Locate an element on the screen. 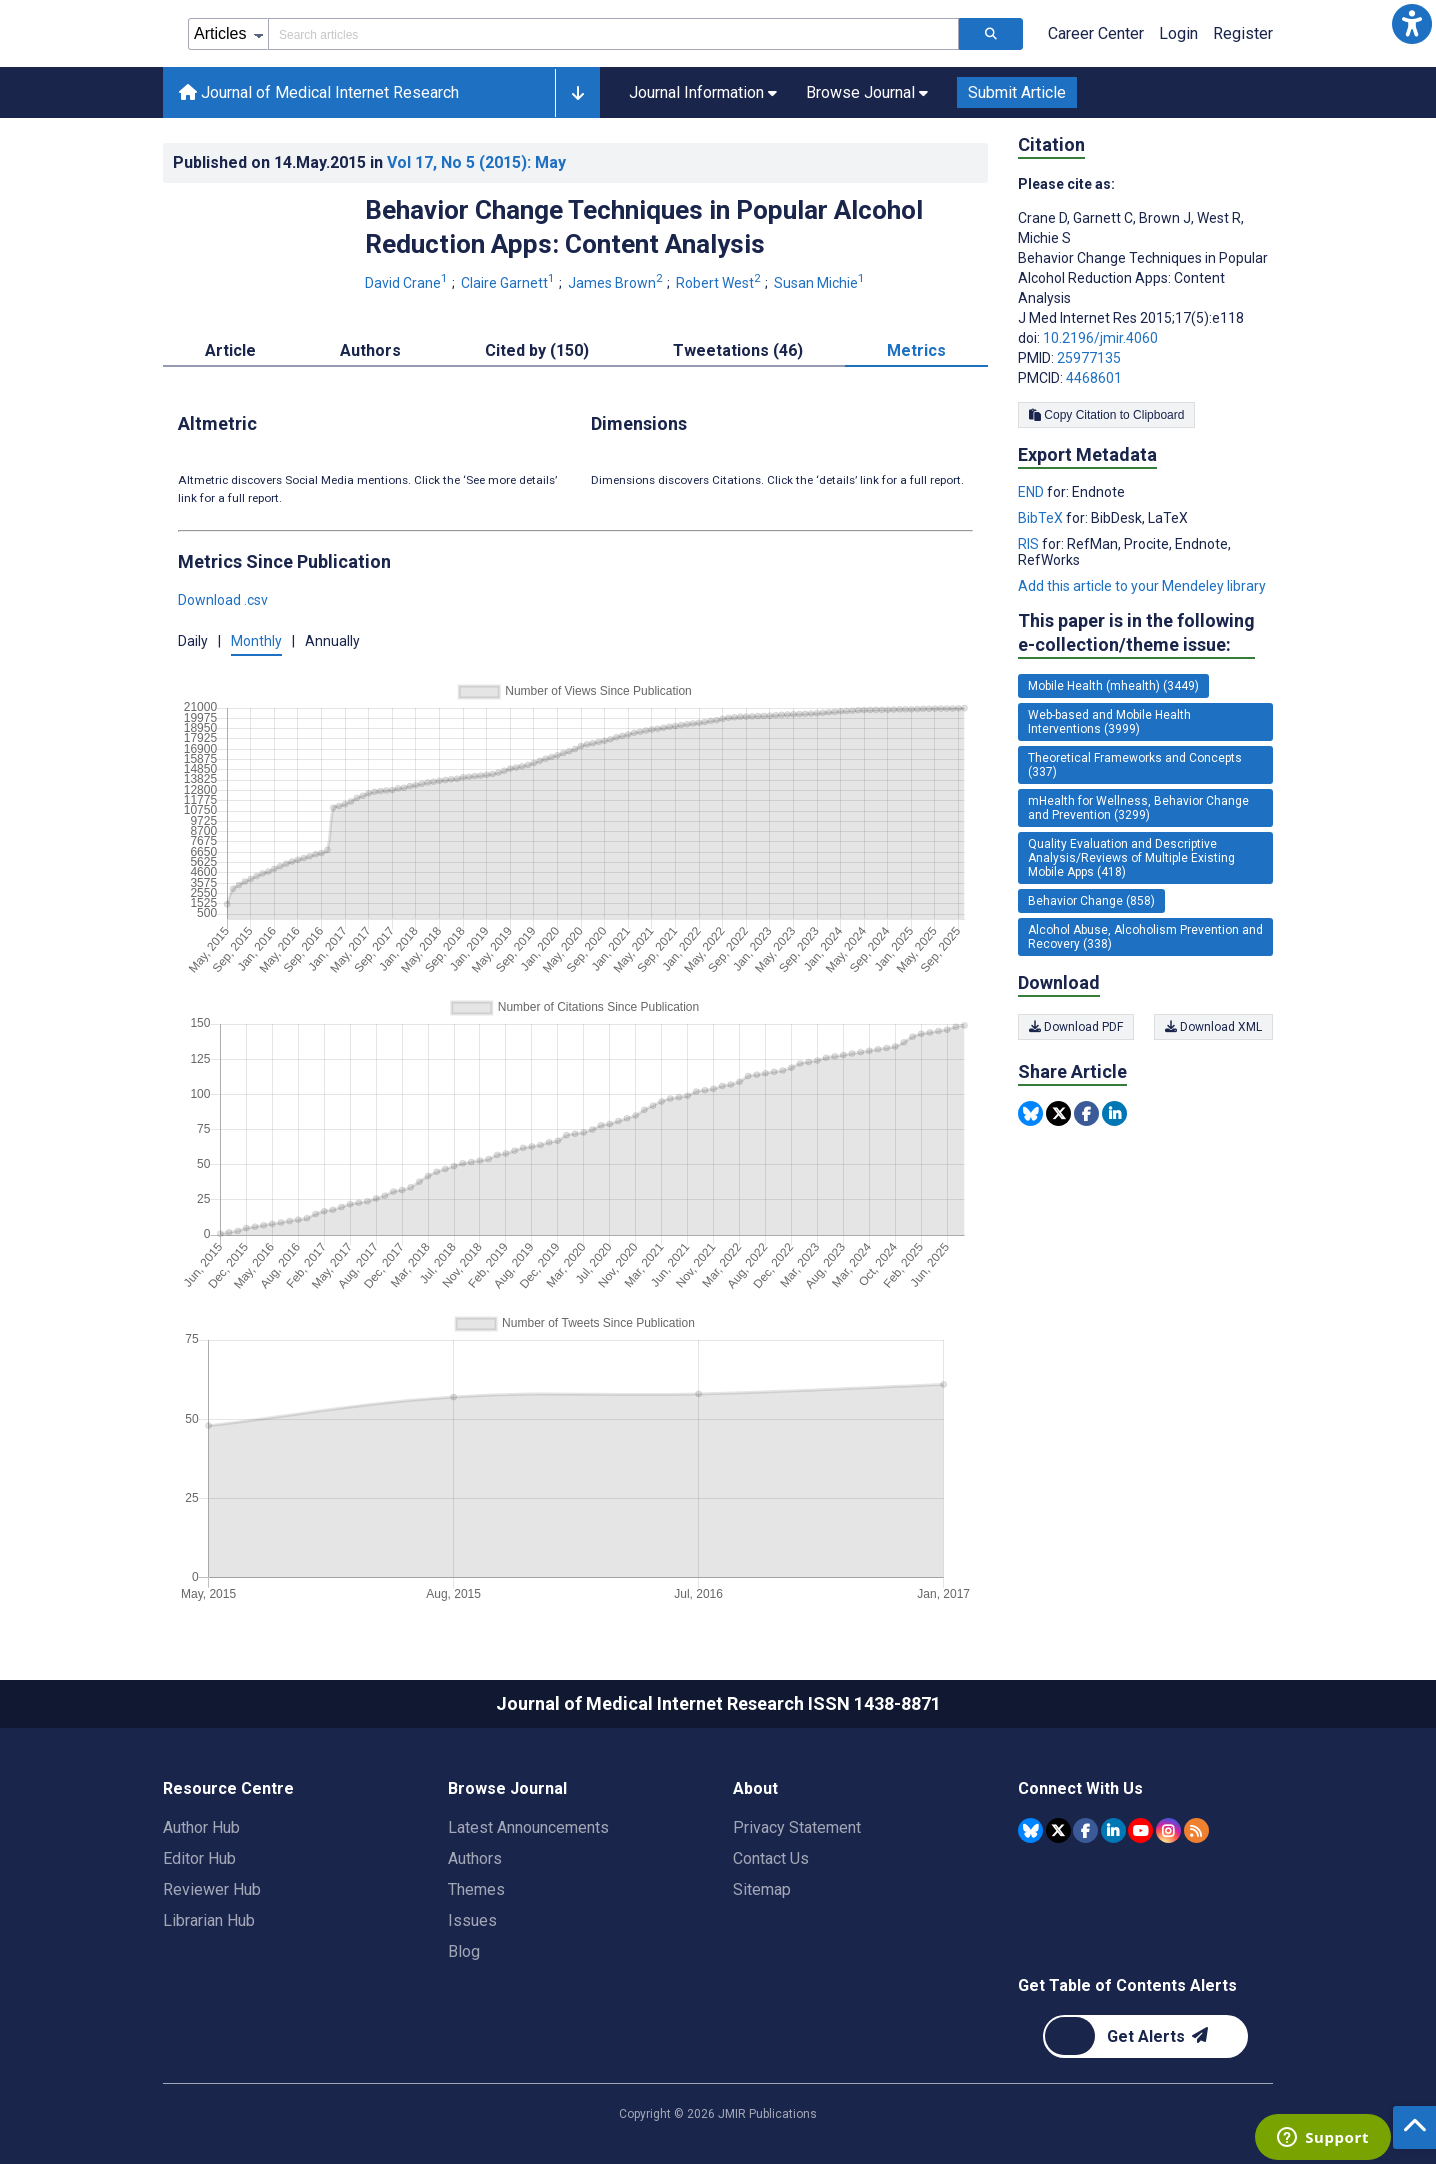  Latest Announcements is located at coordinates (528, 1827).